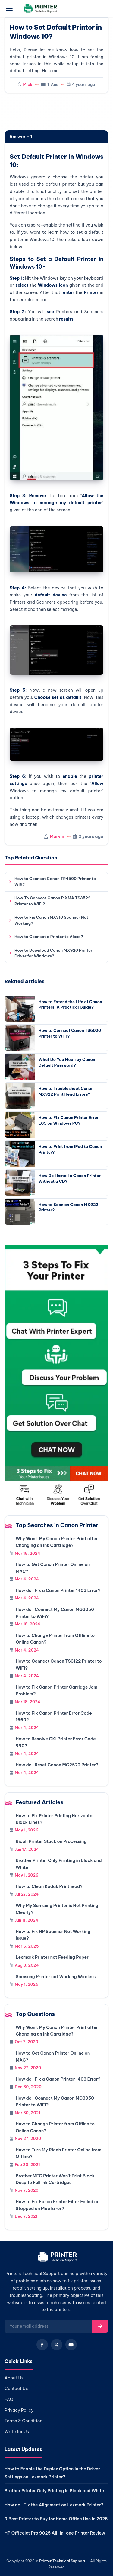  I want to click on [Subscribe], so click(100, 2326).